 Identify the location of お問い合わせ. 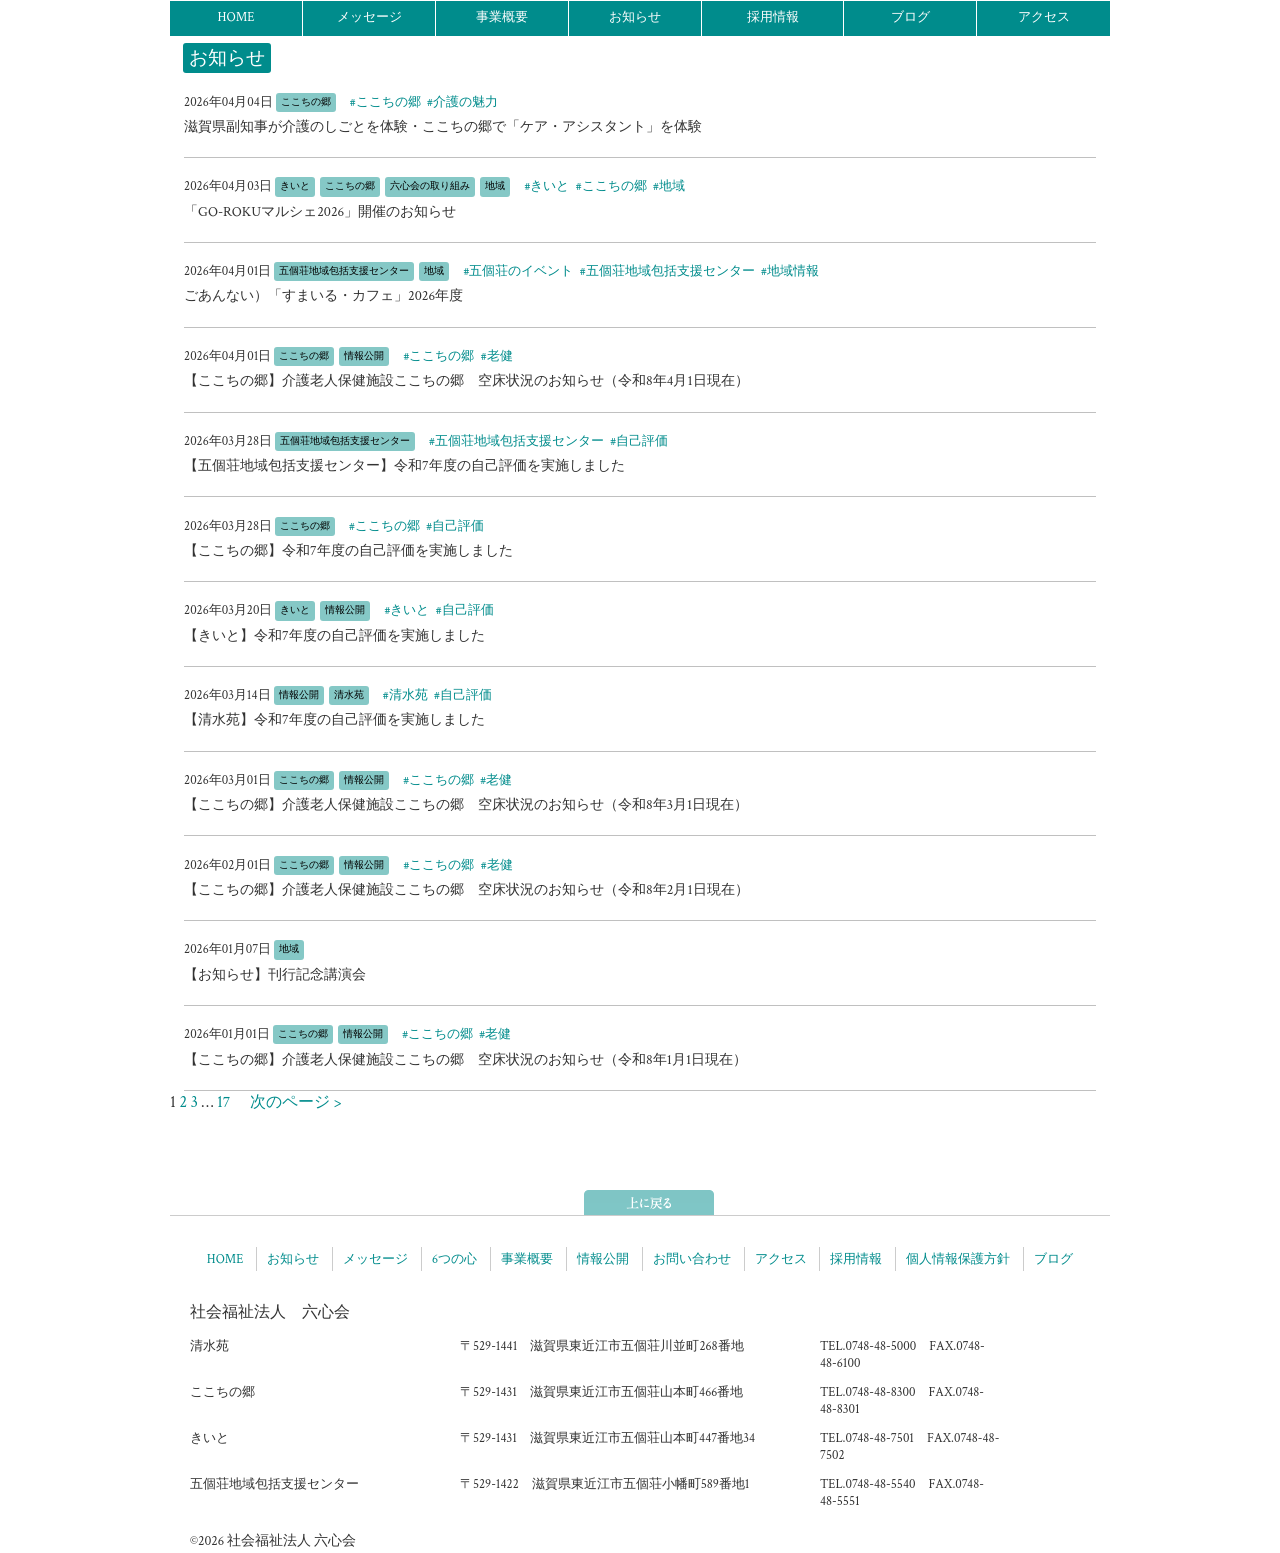
(692, 1259).